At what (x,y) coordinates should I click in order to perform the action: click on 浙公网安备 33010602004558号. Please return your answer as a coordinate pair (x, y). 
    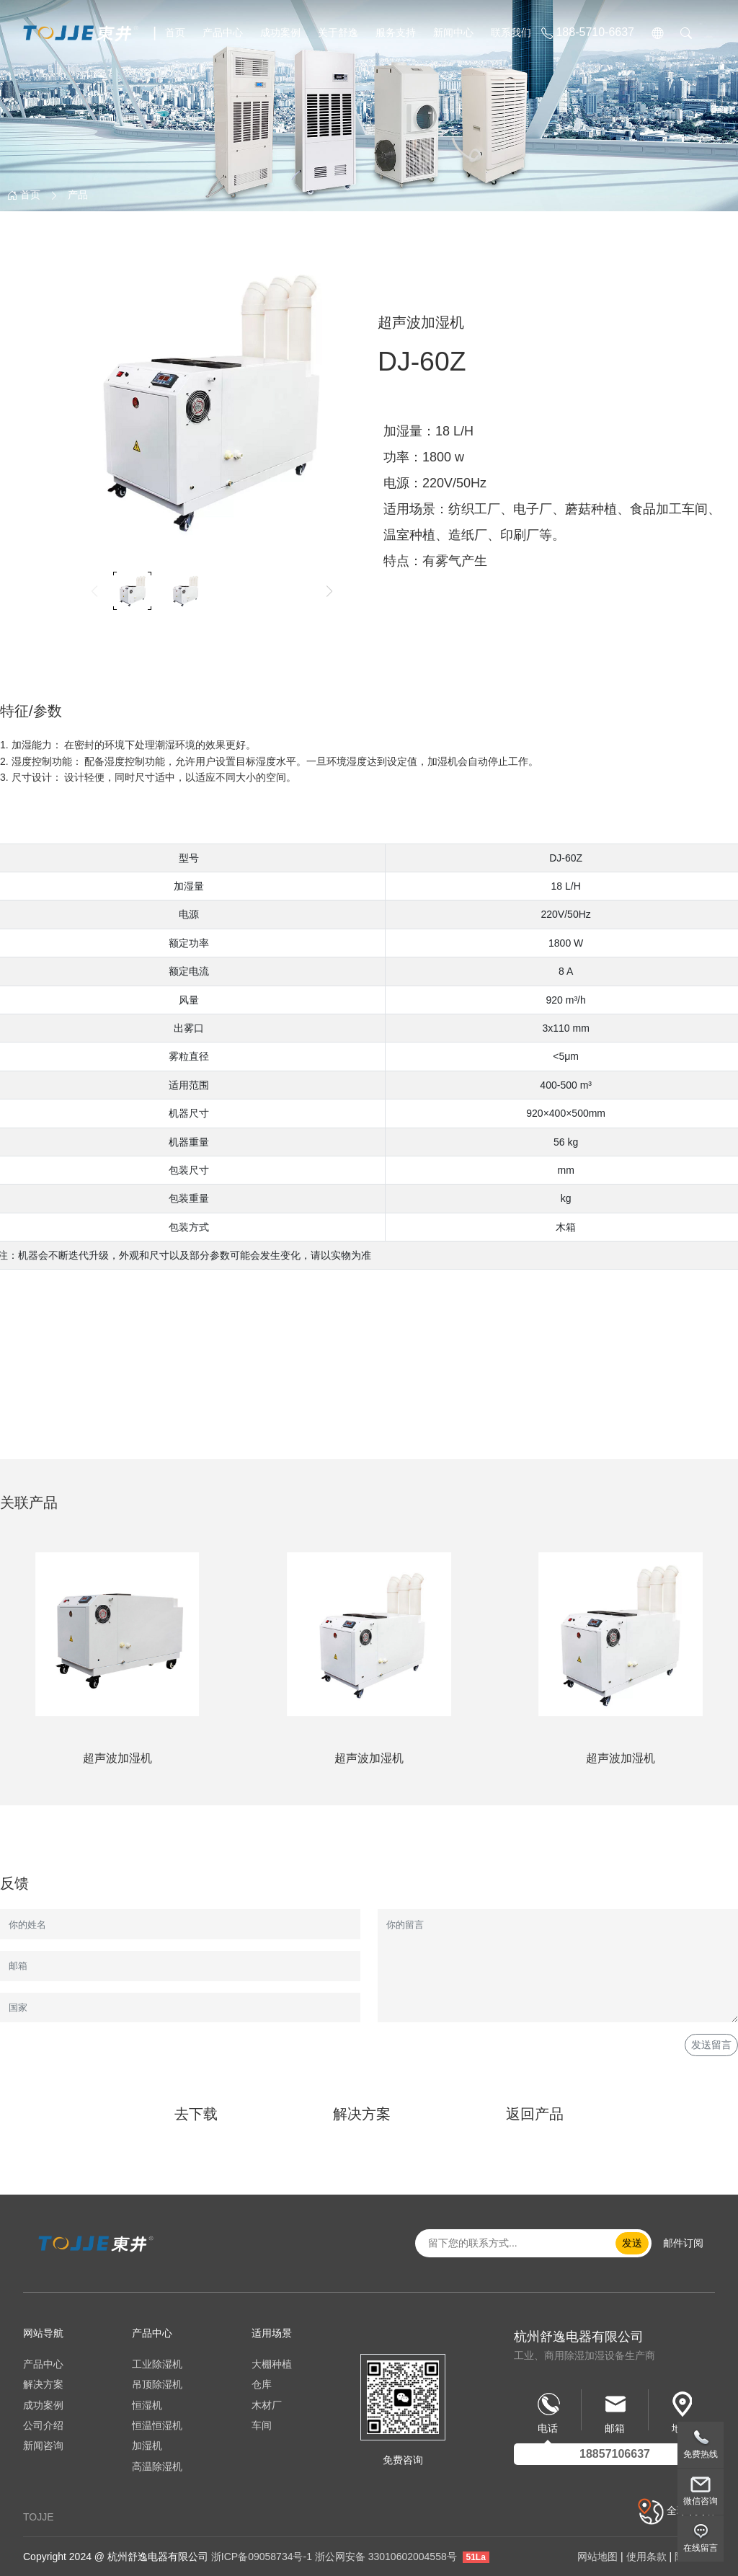
    Looking at the image, I should click on (386, 2556).